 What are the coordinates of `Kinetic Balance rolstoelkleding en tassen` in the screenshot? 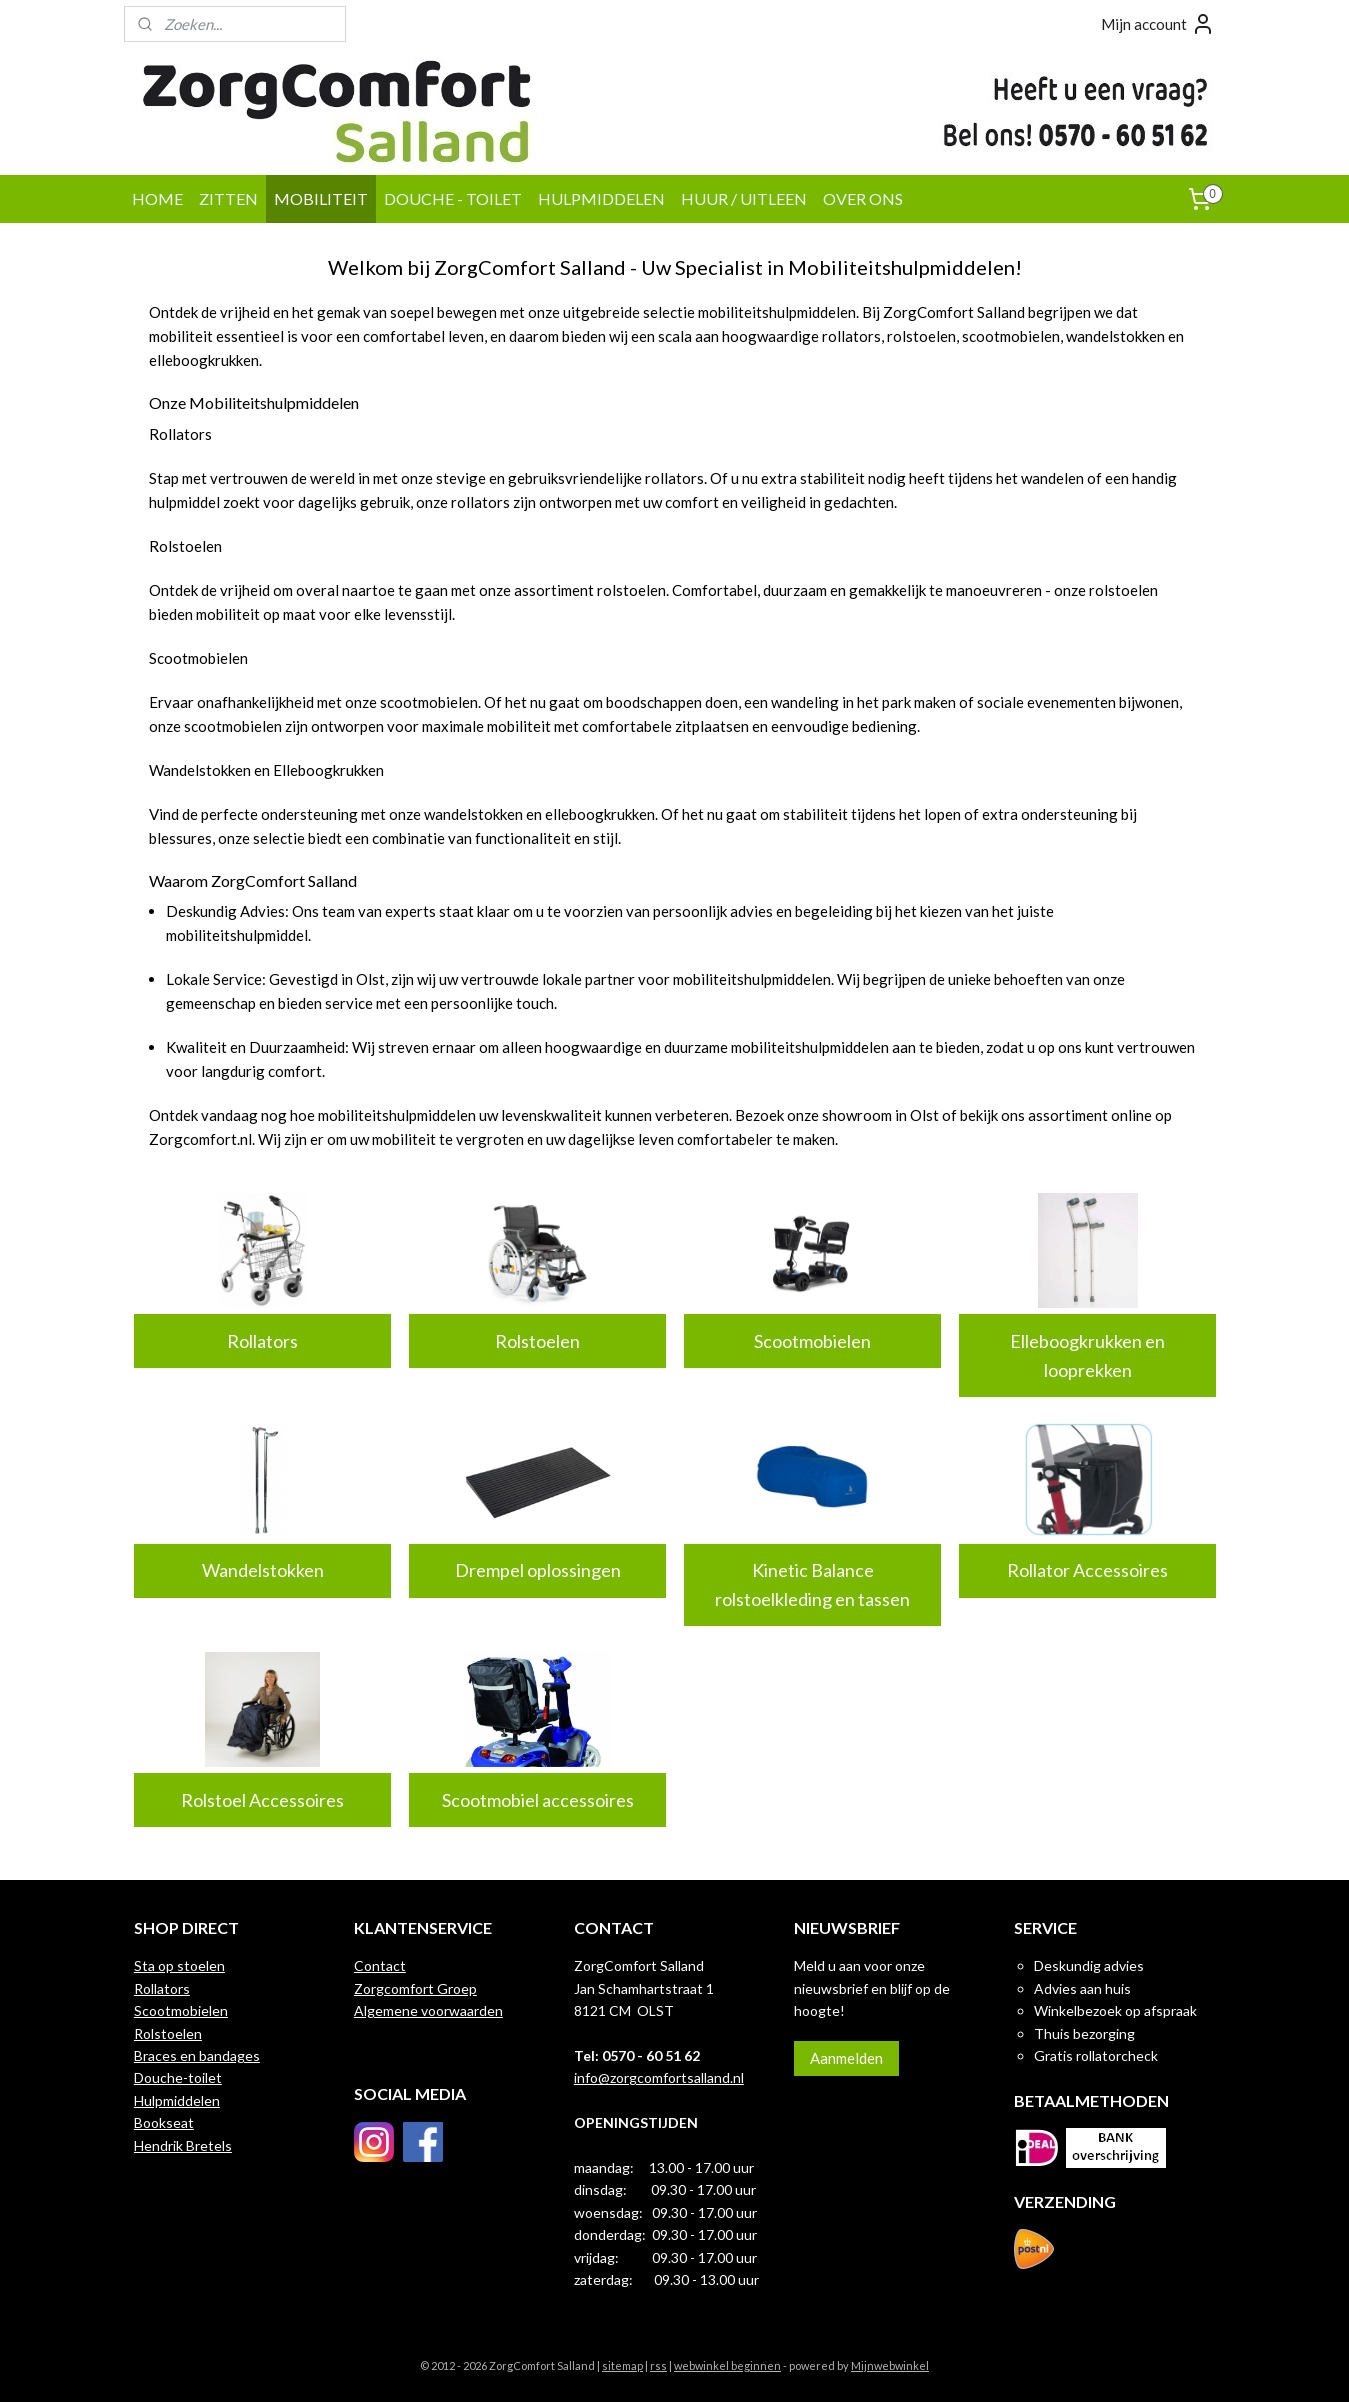 It's located at (812, 1584).